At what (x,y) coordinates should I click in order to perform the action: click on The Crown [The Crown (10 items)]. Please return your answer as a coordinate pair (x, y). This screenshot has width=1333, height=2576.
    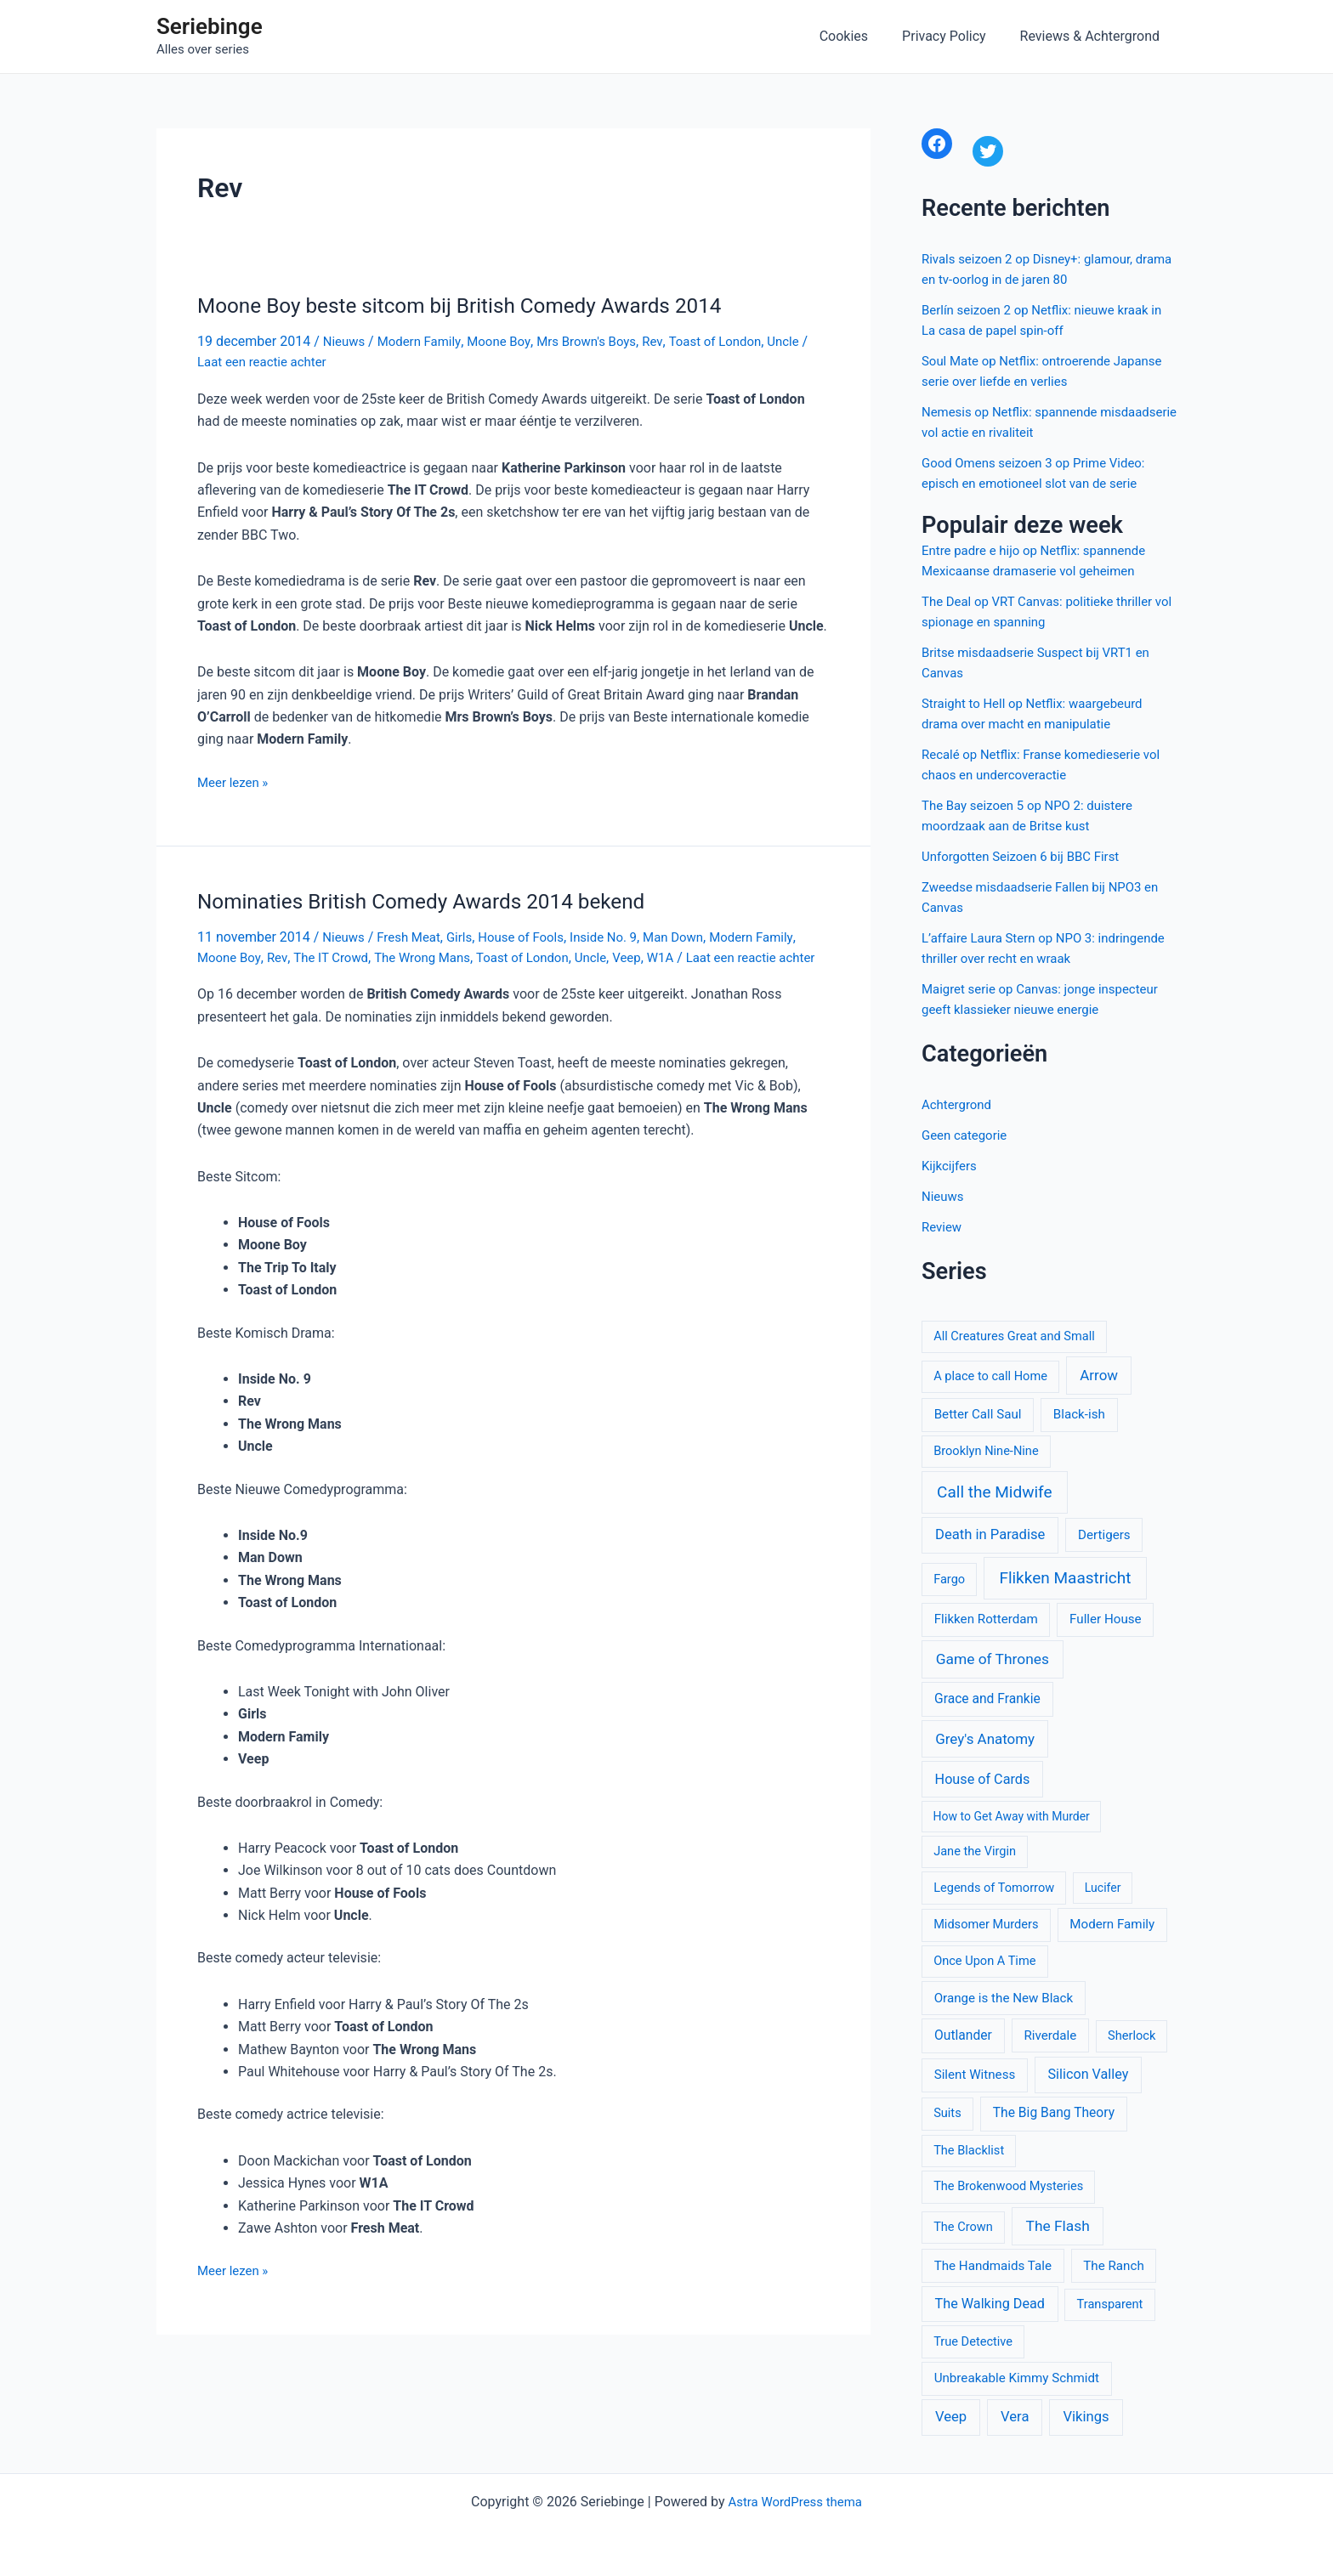
    Looking at the image, I should click on (963, 2226).